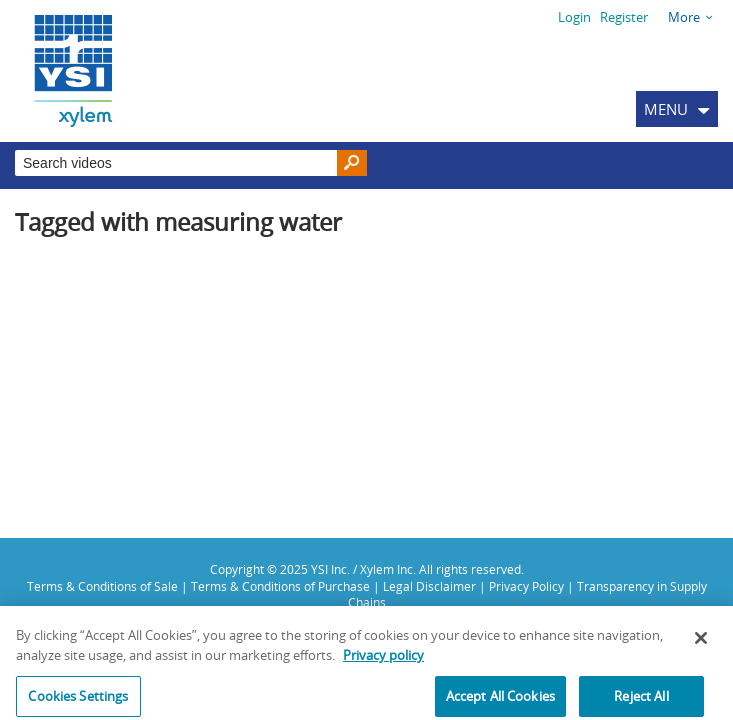  What do you see at coordinates (352, 163) in the screenshot?
I see `[Search]` at bounding box center [352, 163].